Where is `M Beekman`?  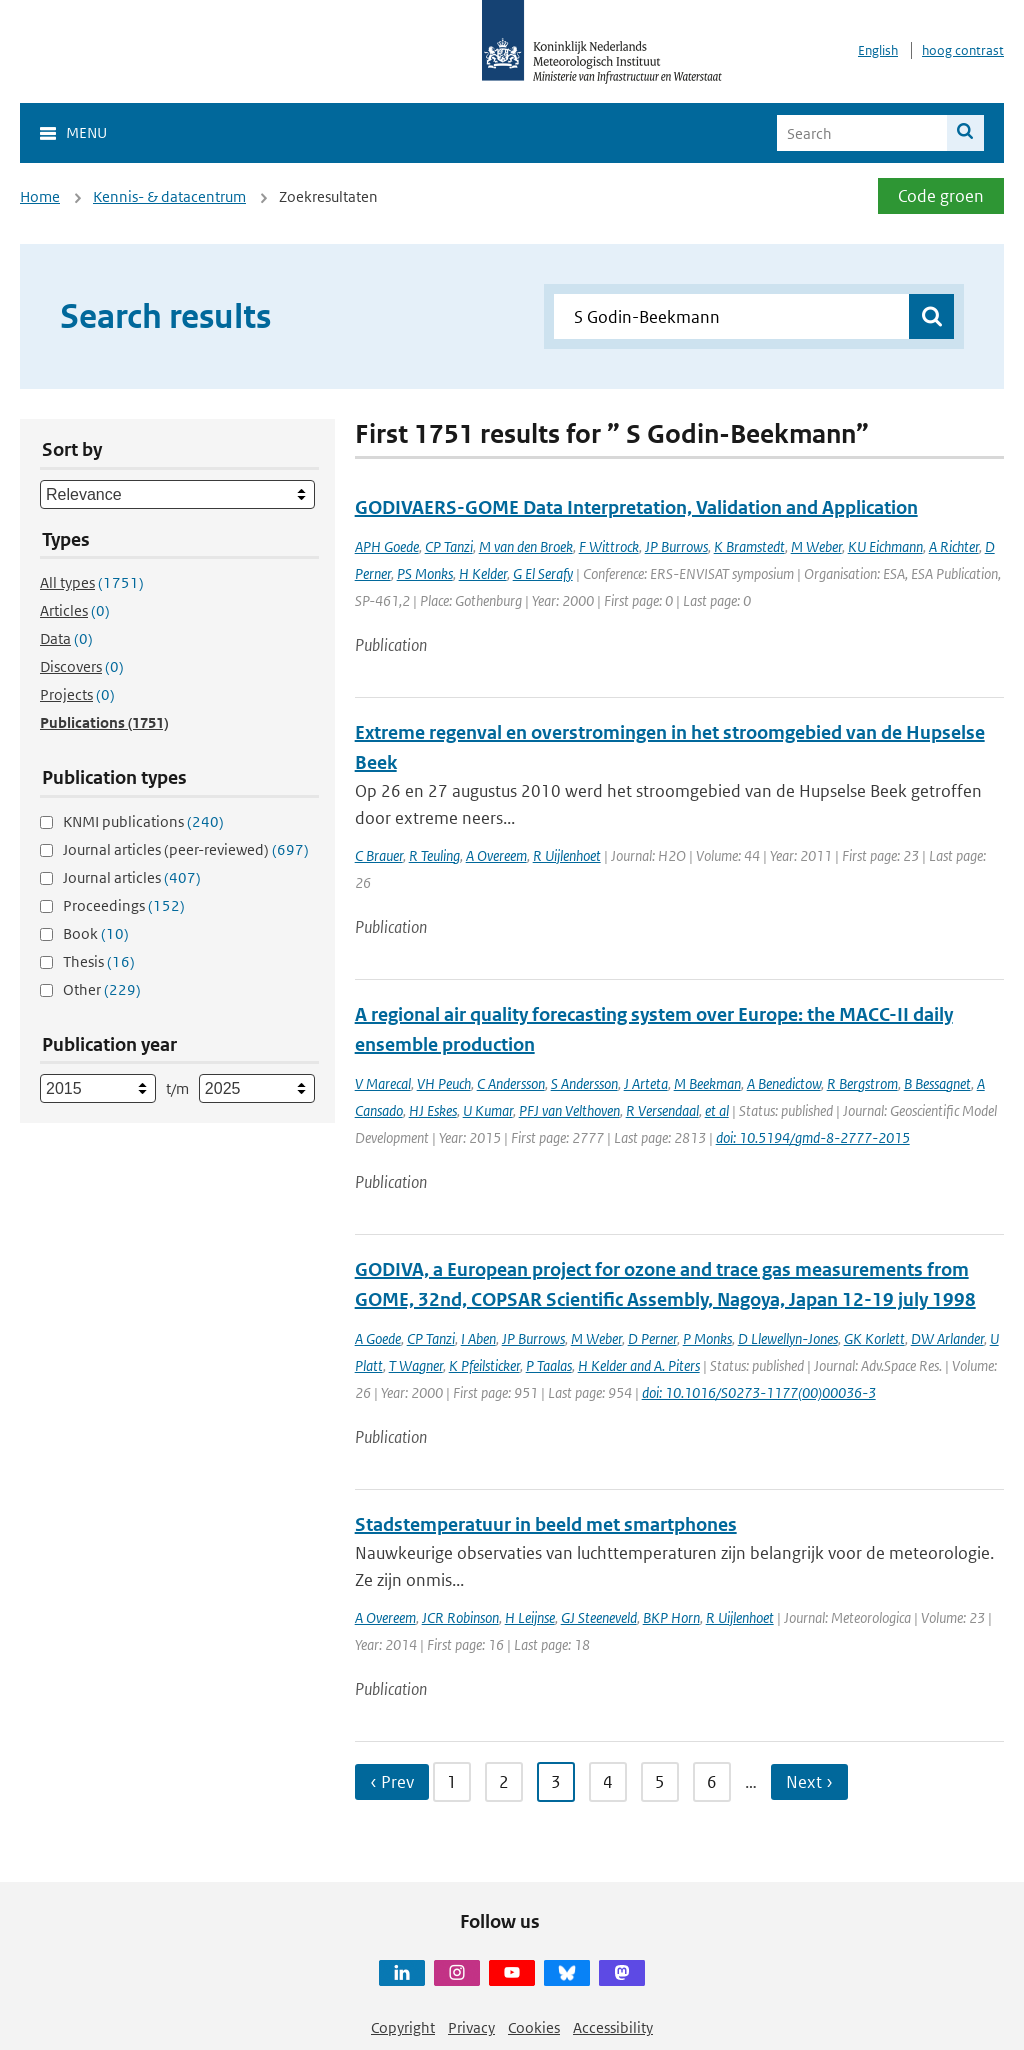
M Beekman is located at coordinates (707, 1083).